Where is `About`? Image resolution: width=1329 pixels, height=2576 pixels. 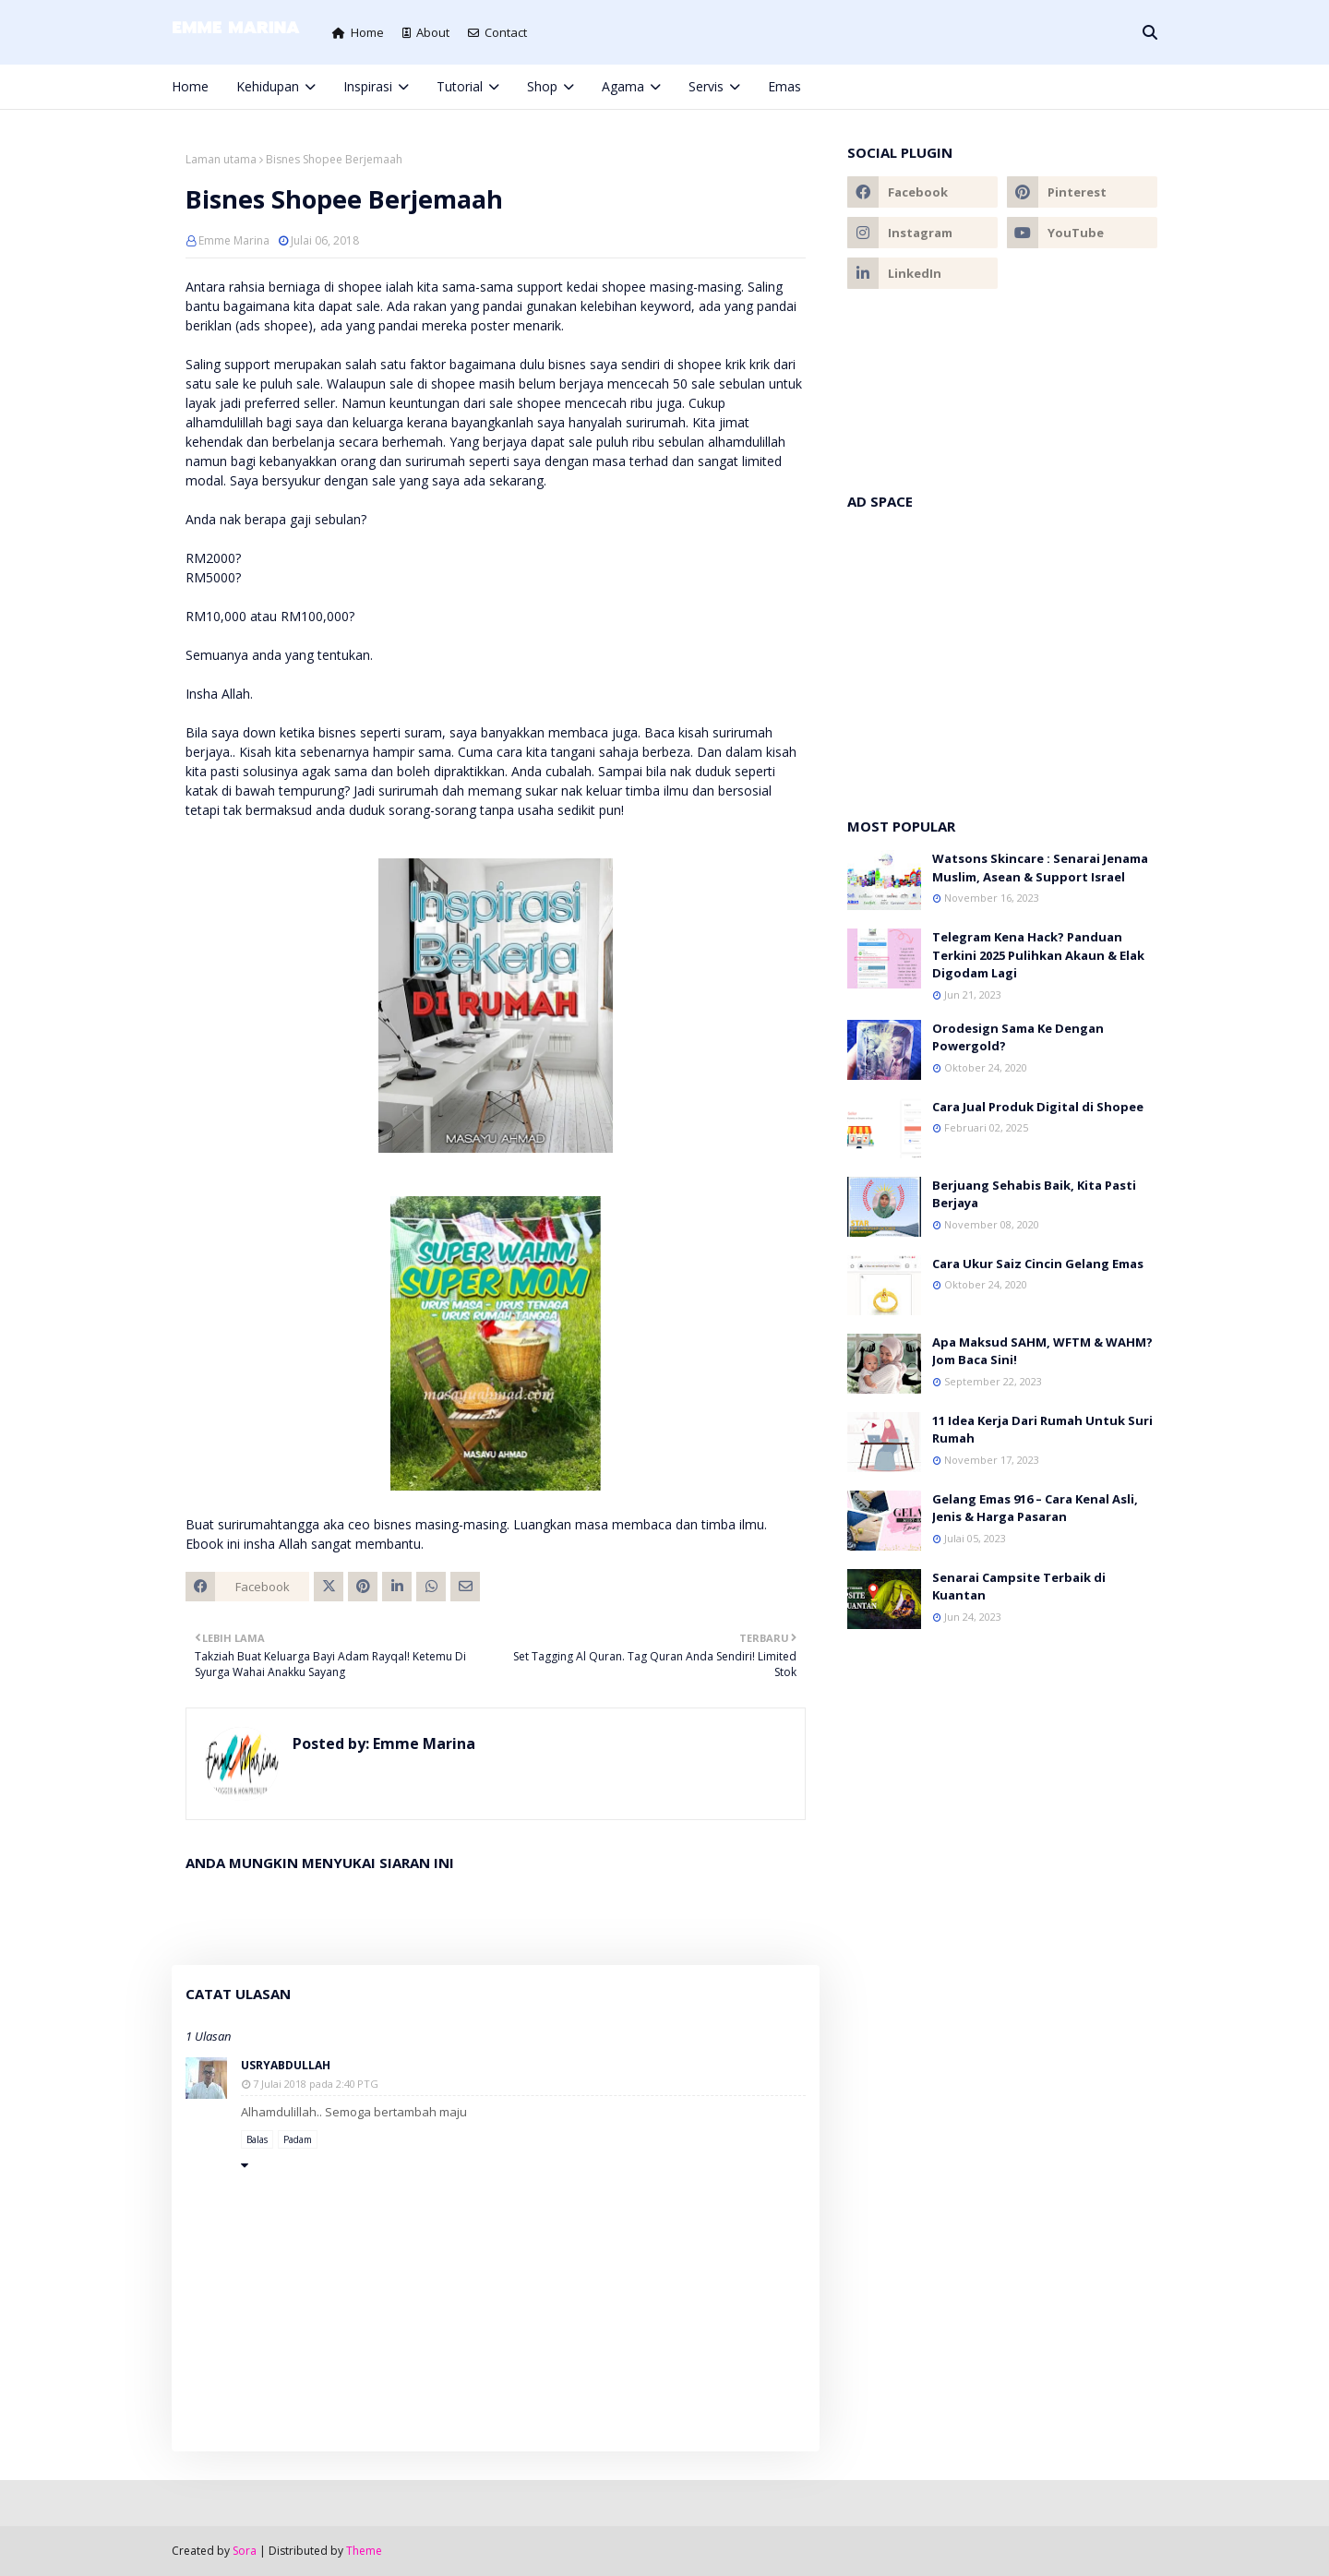
About is located at coordinates (425, 32).